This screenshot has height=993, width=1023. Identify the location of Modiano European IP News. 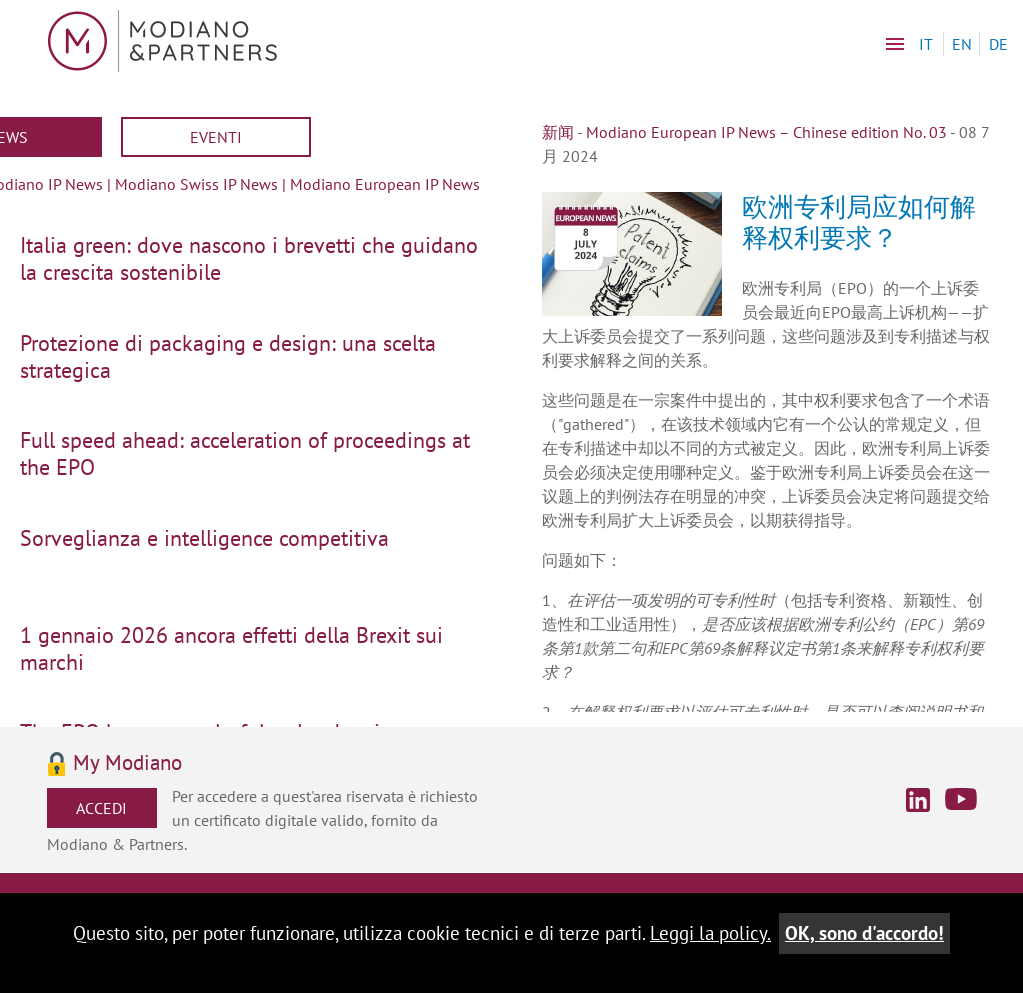
(385, 184).